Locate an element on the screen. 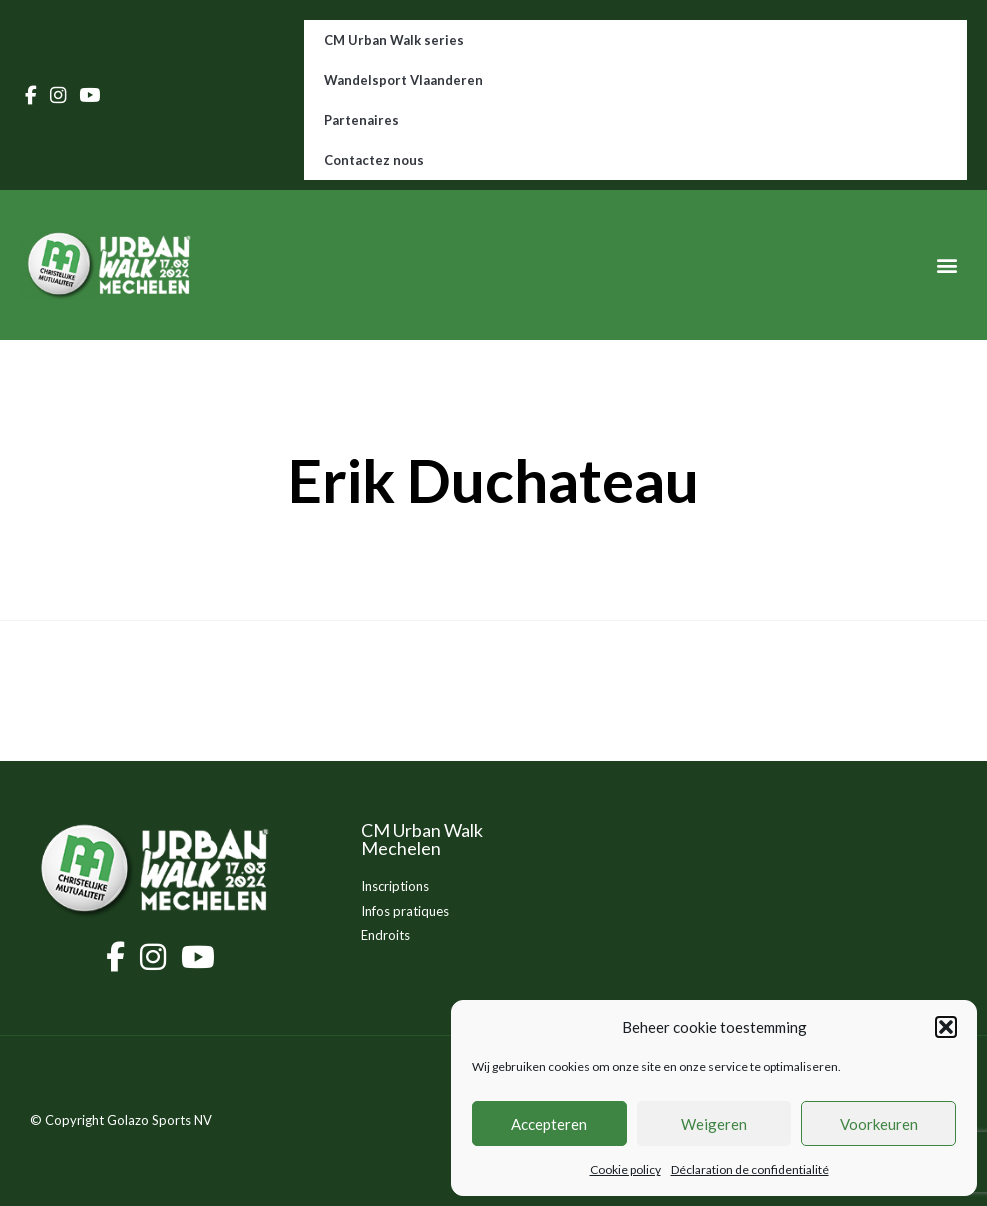 This screenshot has height=1206, width=987. Partenaires is located at coordinates (361, 120).